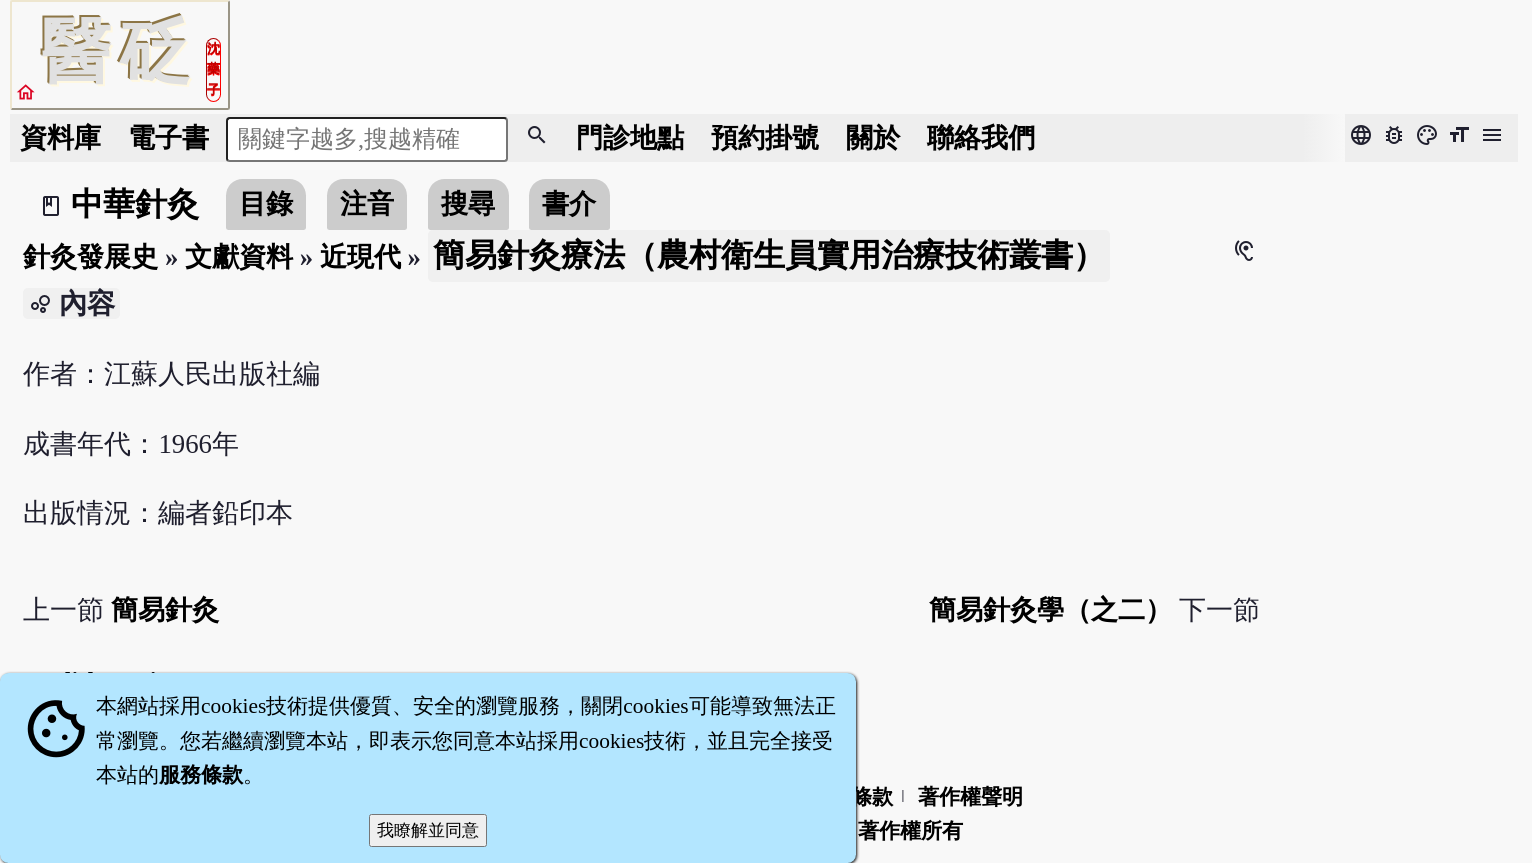 Image resolution: width=1532 pixels, height=863 pixels. Describe the element at coordinates (910, 831) in the screenshot. I see `著作權所有` at that location.